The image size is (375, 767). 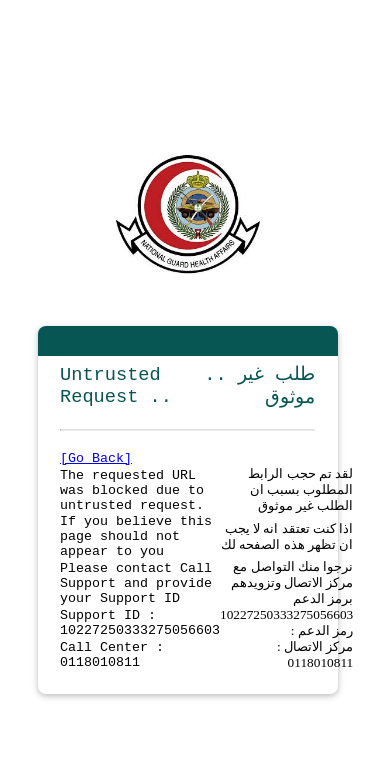 I want to click on If you believe this page should not appear to you, so click(x=136, y=554).